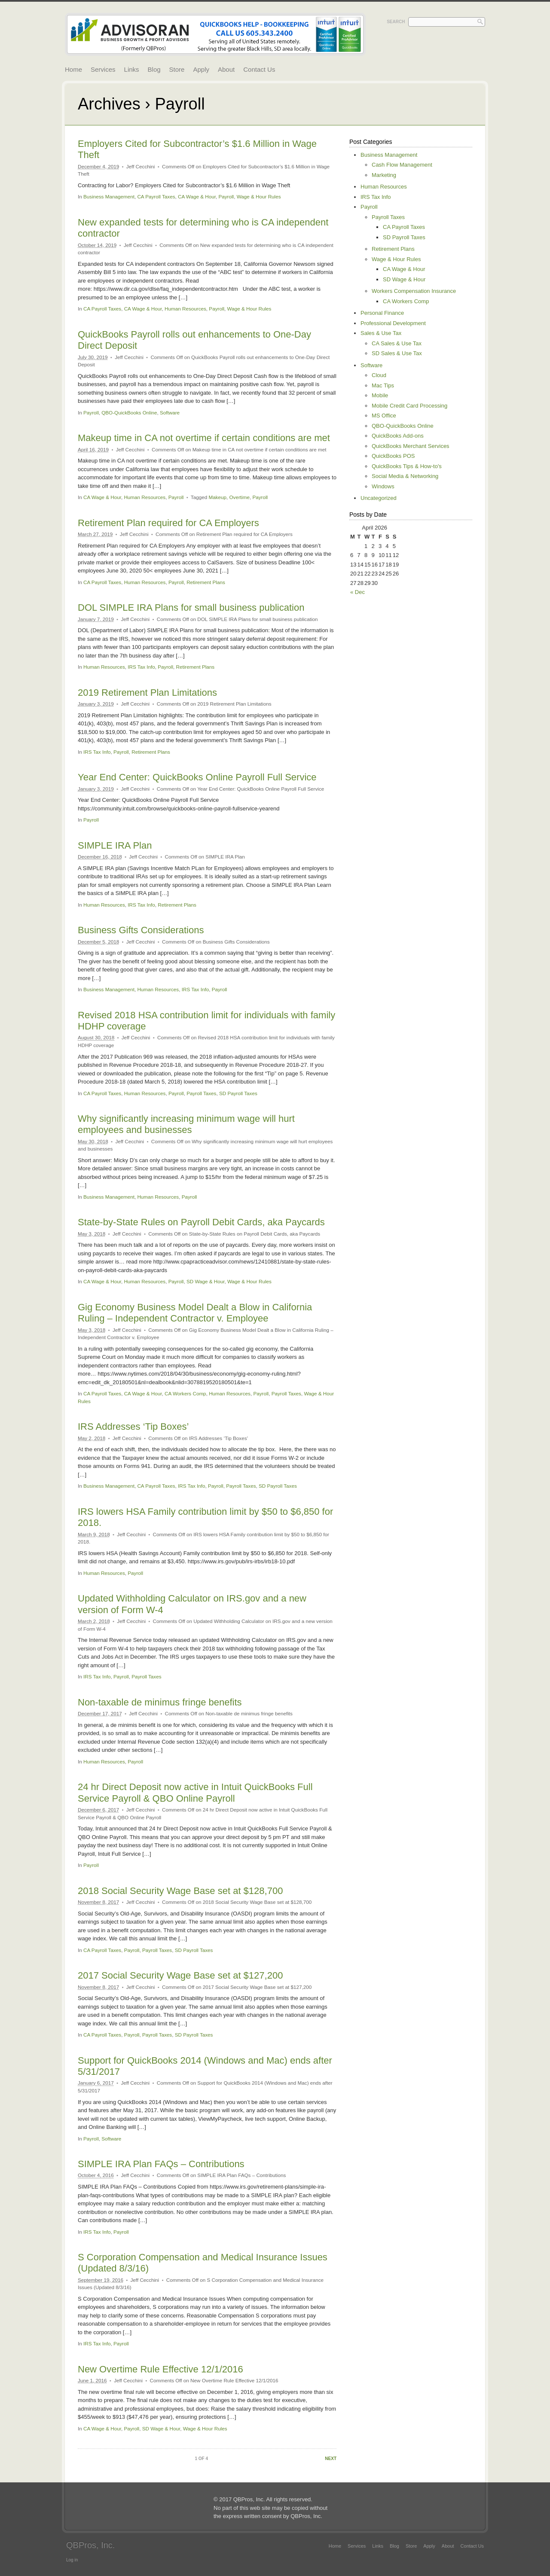  I want to click on Uncategorized, so click(379, 498).